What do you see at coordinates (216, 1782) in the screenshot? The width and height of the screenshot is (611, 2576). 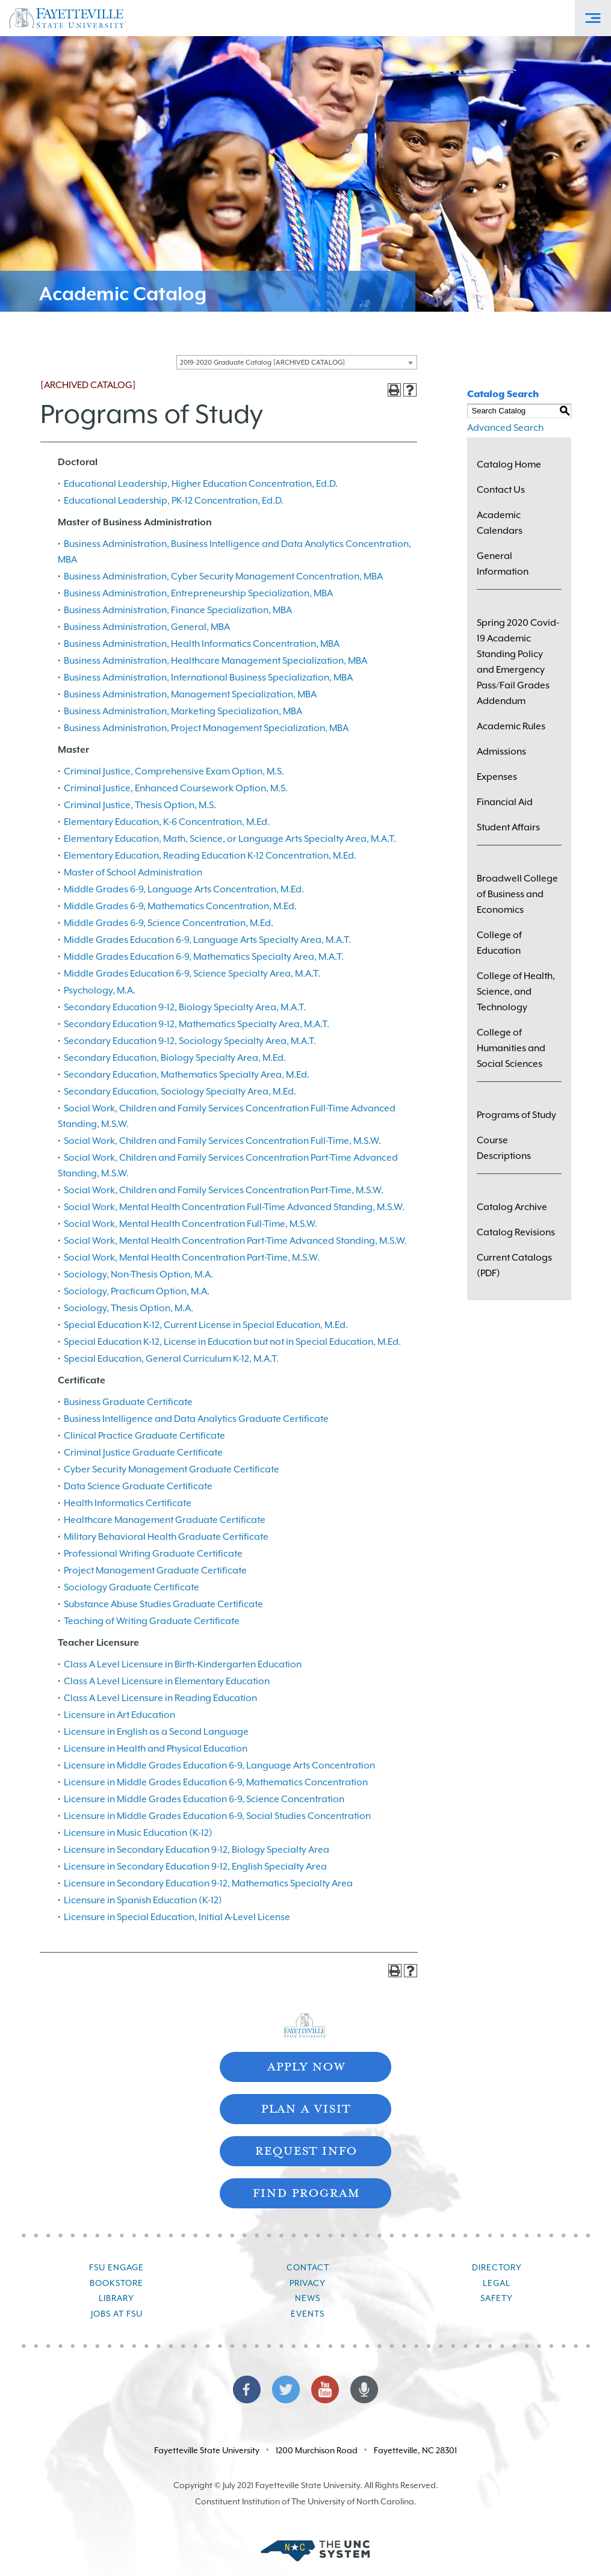 I see `Licensure in Middle Grades Education 6-9, Mathematics Concentration` at bounding box center [216, 1782].